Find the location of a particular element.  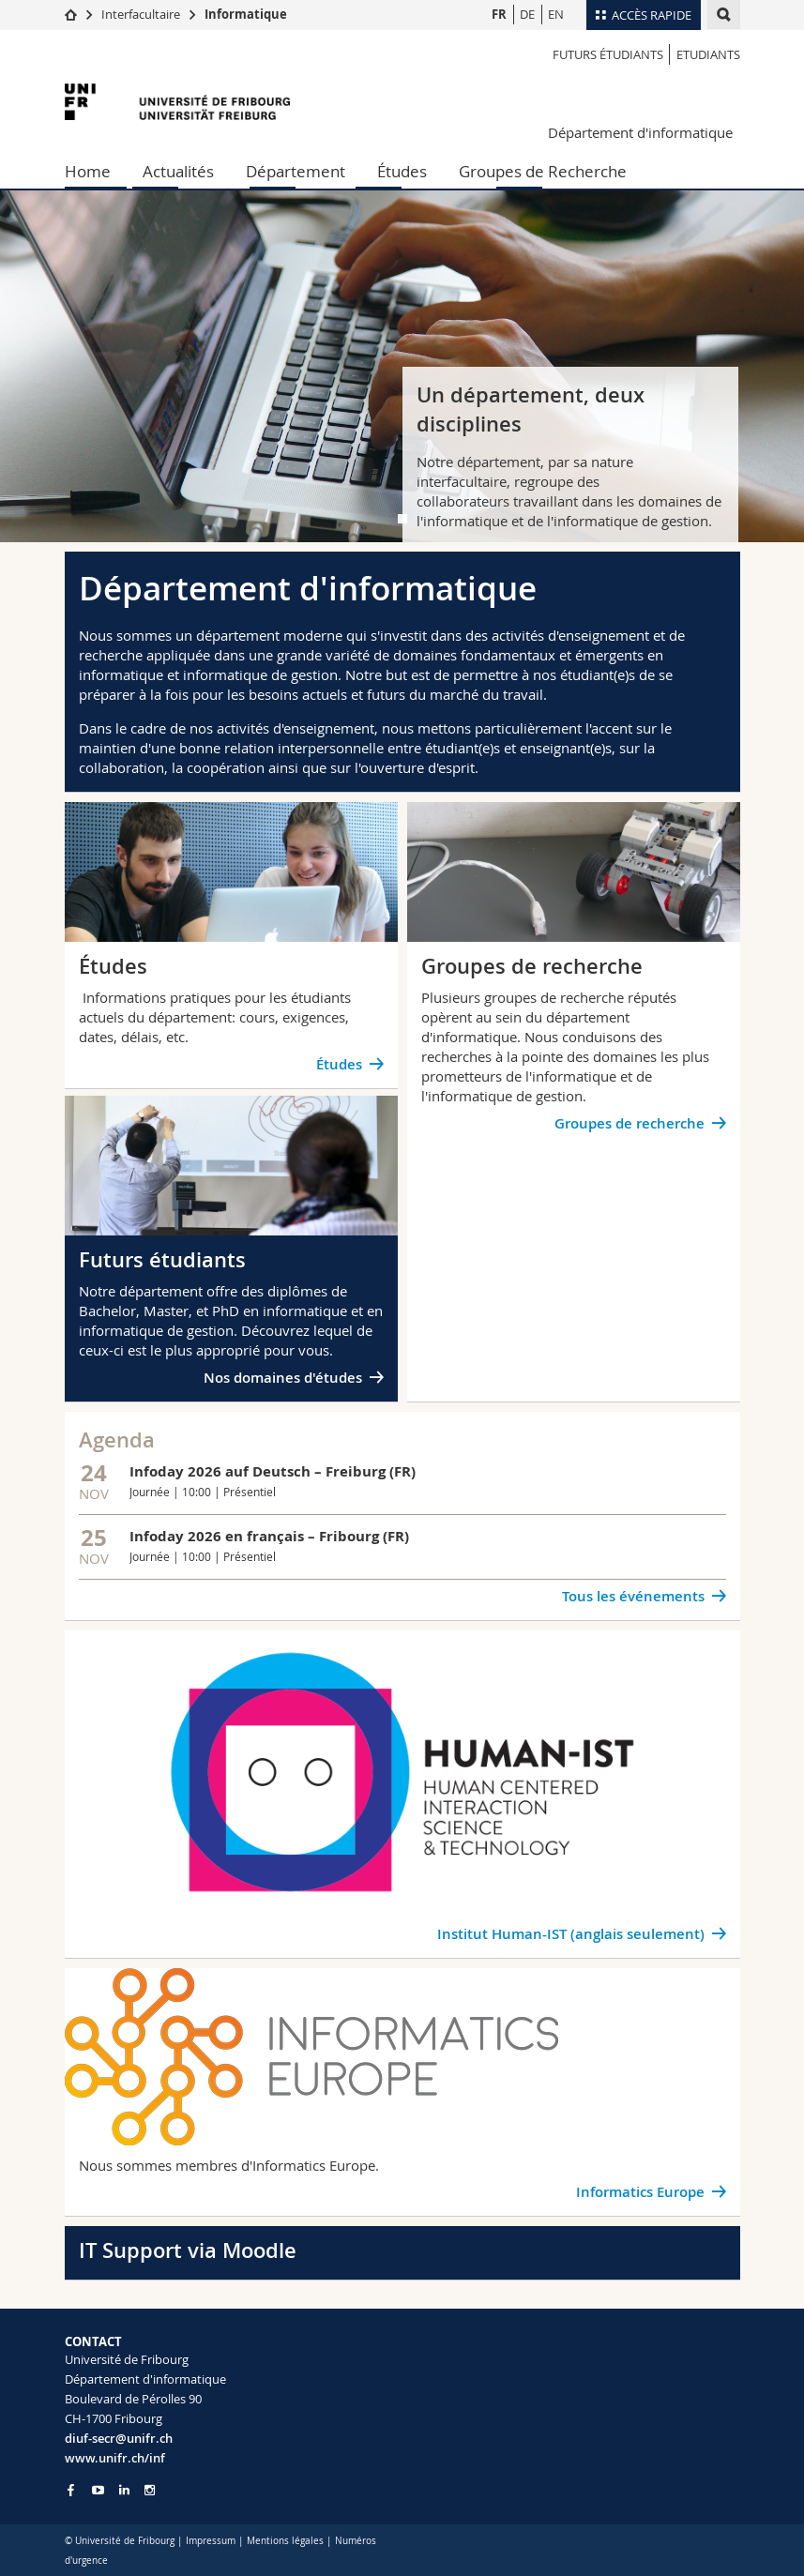

Impressum is located at coordinates (210, 2541).